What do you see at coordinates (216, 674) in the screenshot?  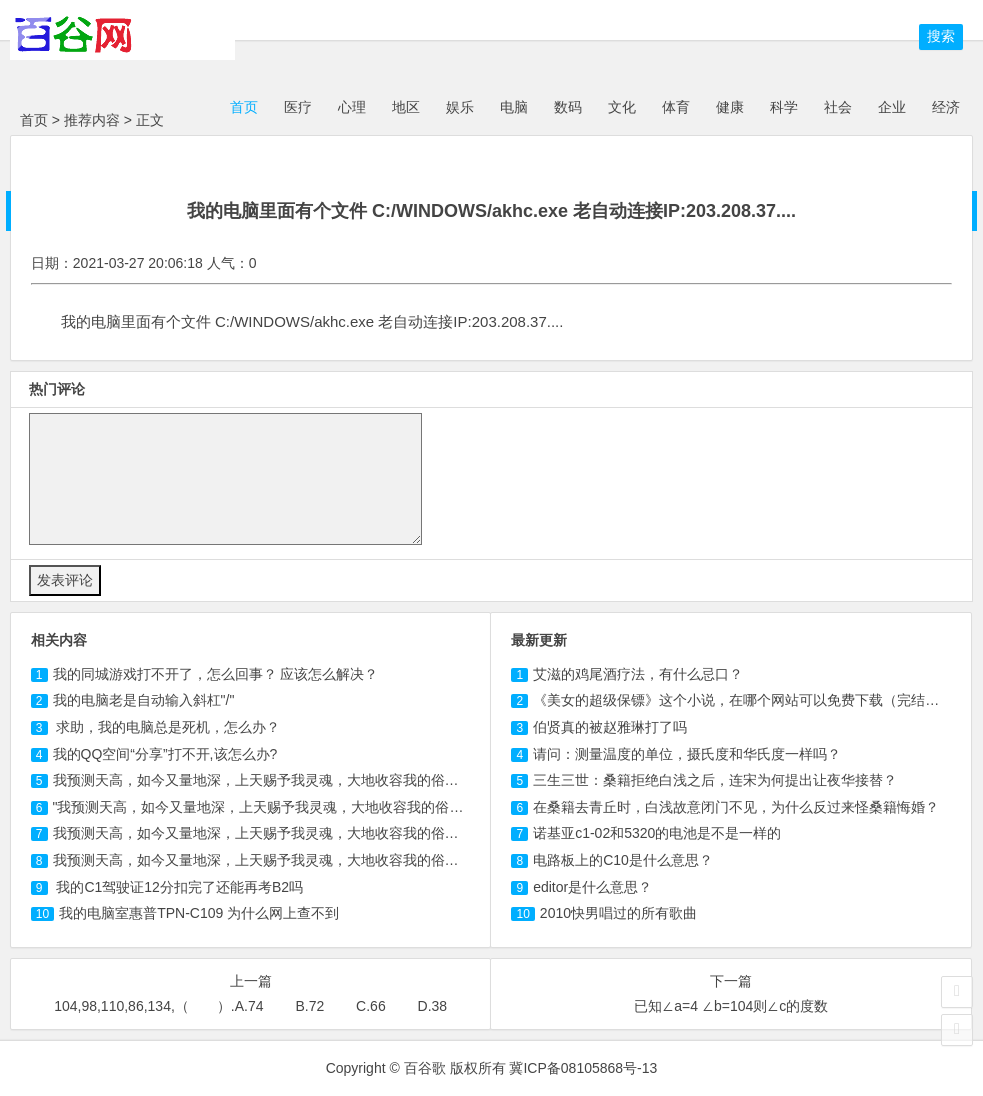 I see `我的同城游戏打不开了，怎么回事？ 应该怎么解决？` at bounding box center [216, 674].